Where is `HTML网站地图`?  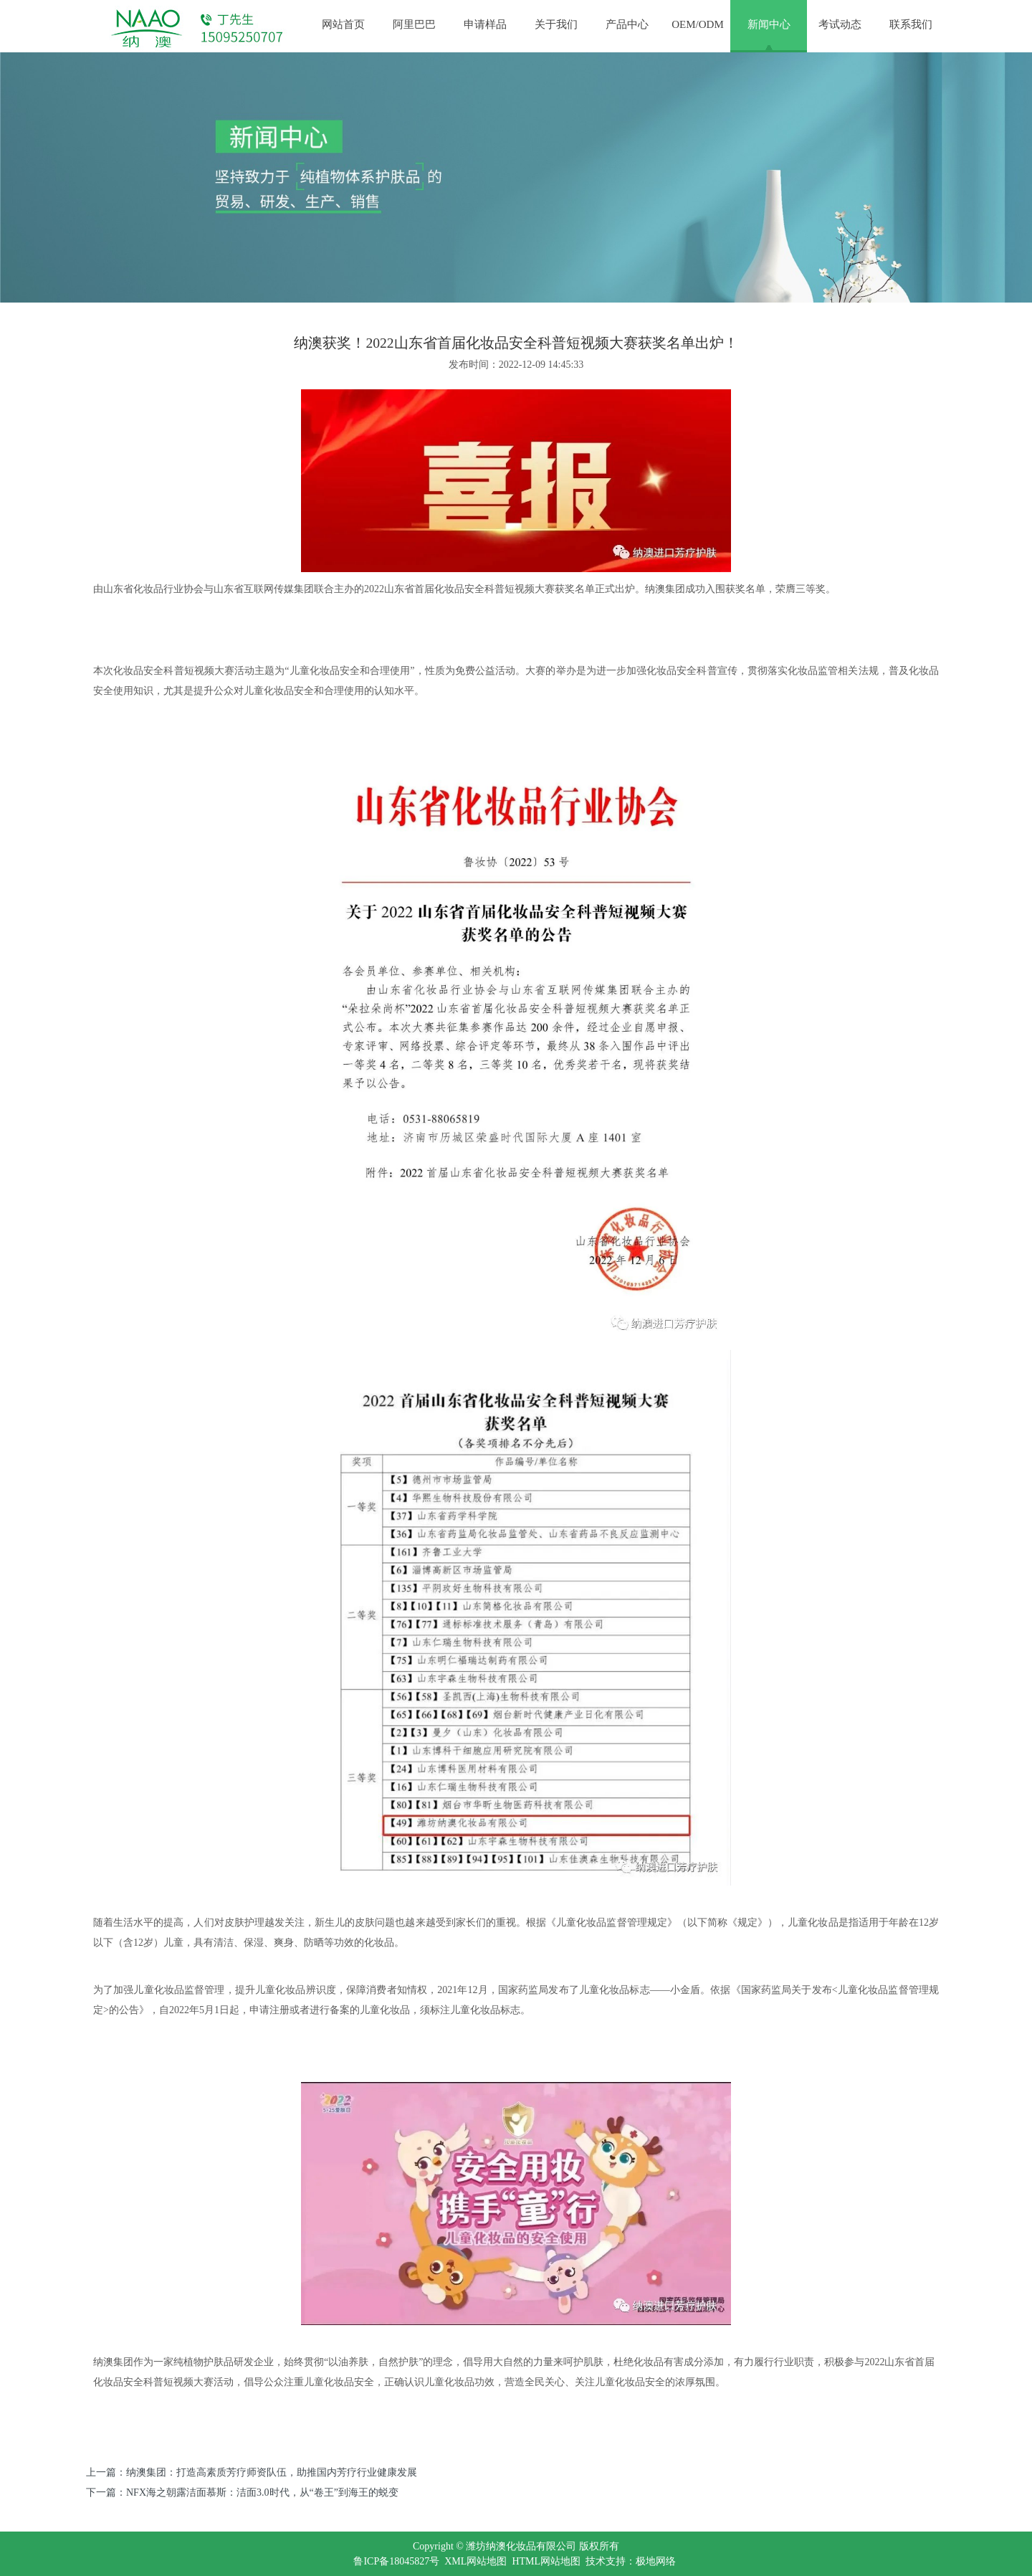 HTML网站地图 is located at coordinates (546, 2561).